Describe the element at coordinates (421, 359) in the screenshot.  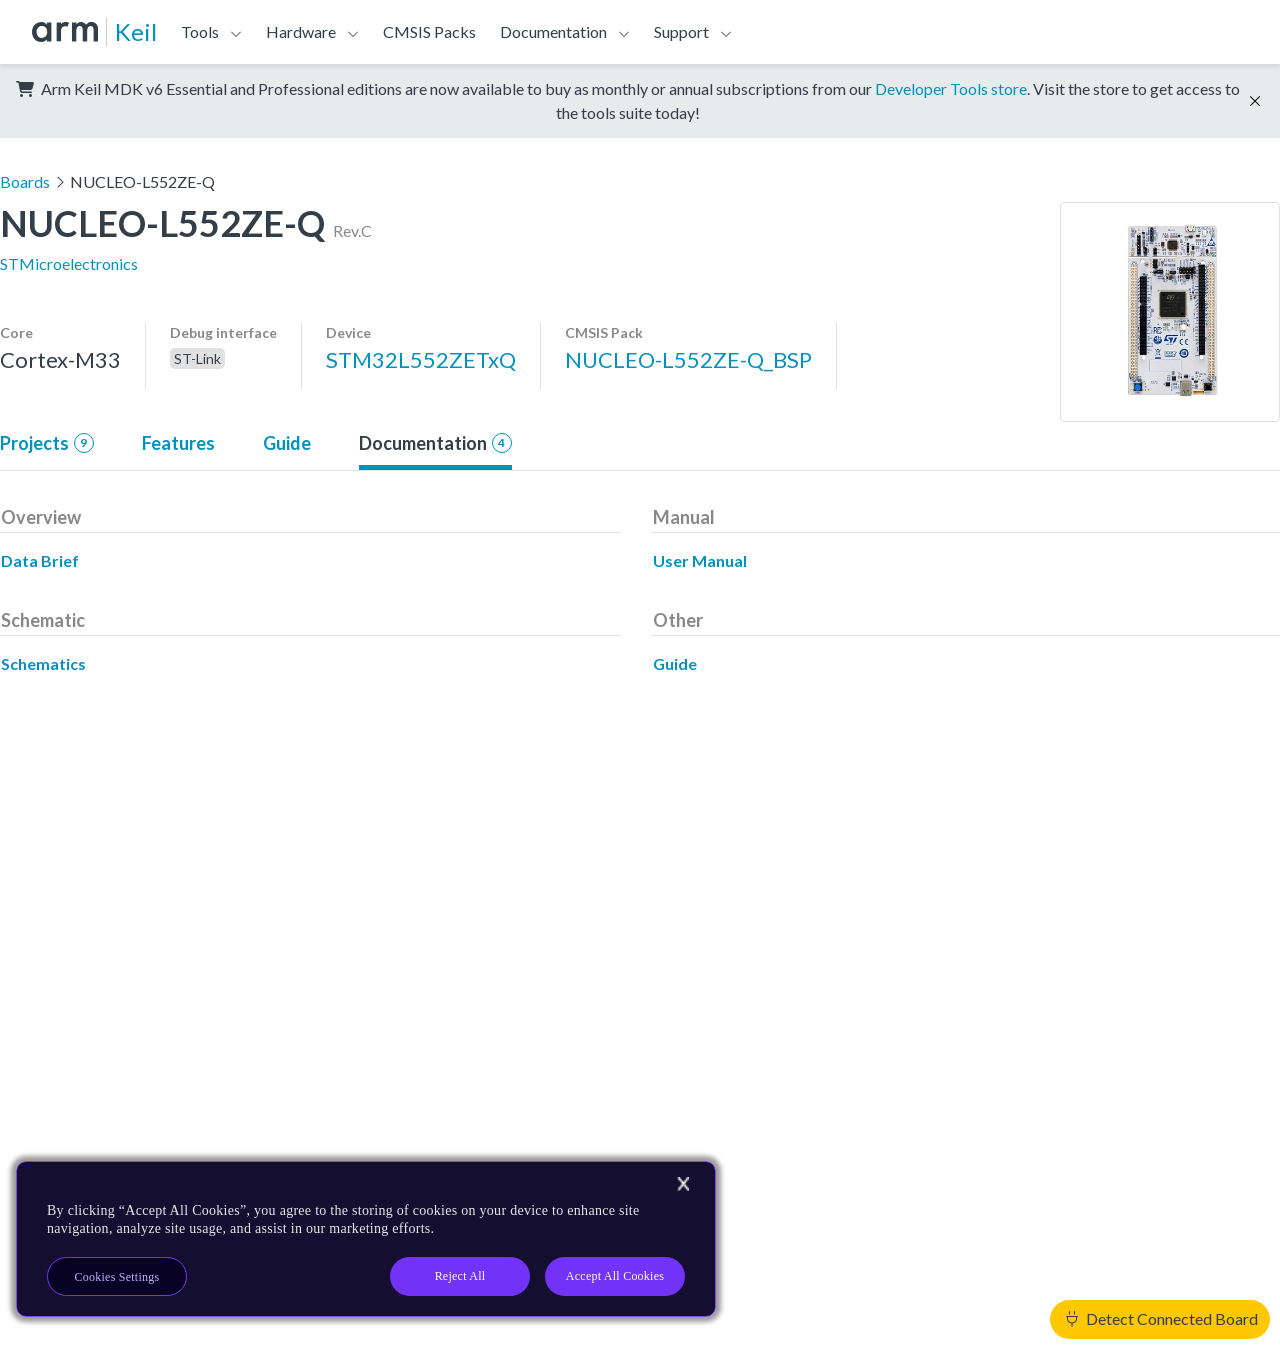
I see `STM32L552ZETxQ` at that location.